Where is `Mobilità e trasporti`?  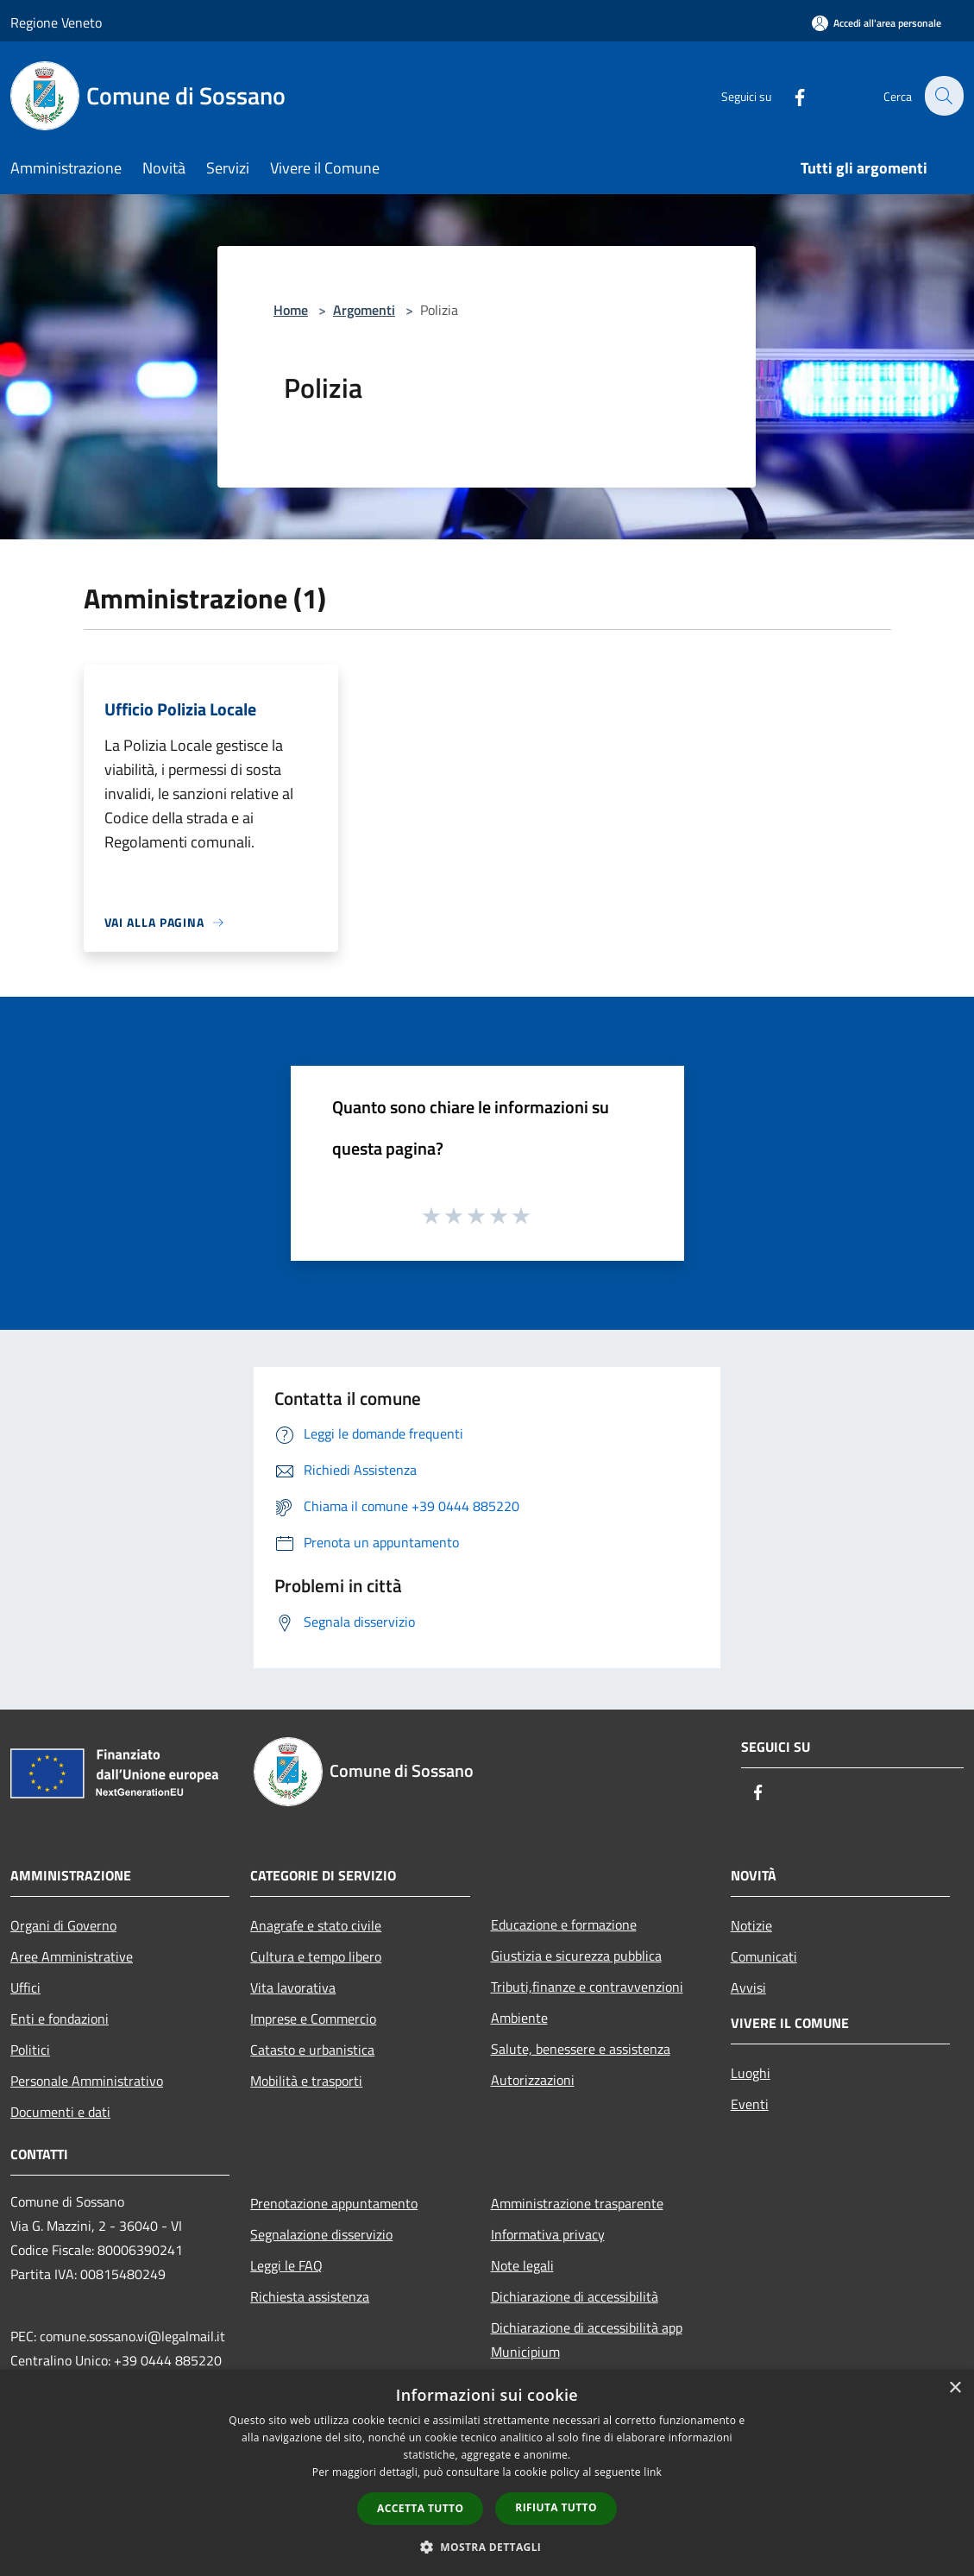 Mobilità e trasporti is located at coordinates (306, 2080).